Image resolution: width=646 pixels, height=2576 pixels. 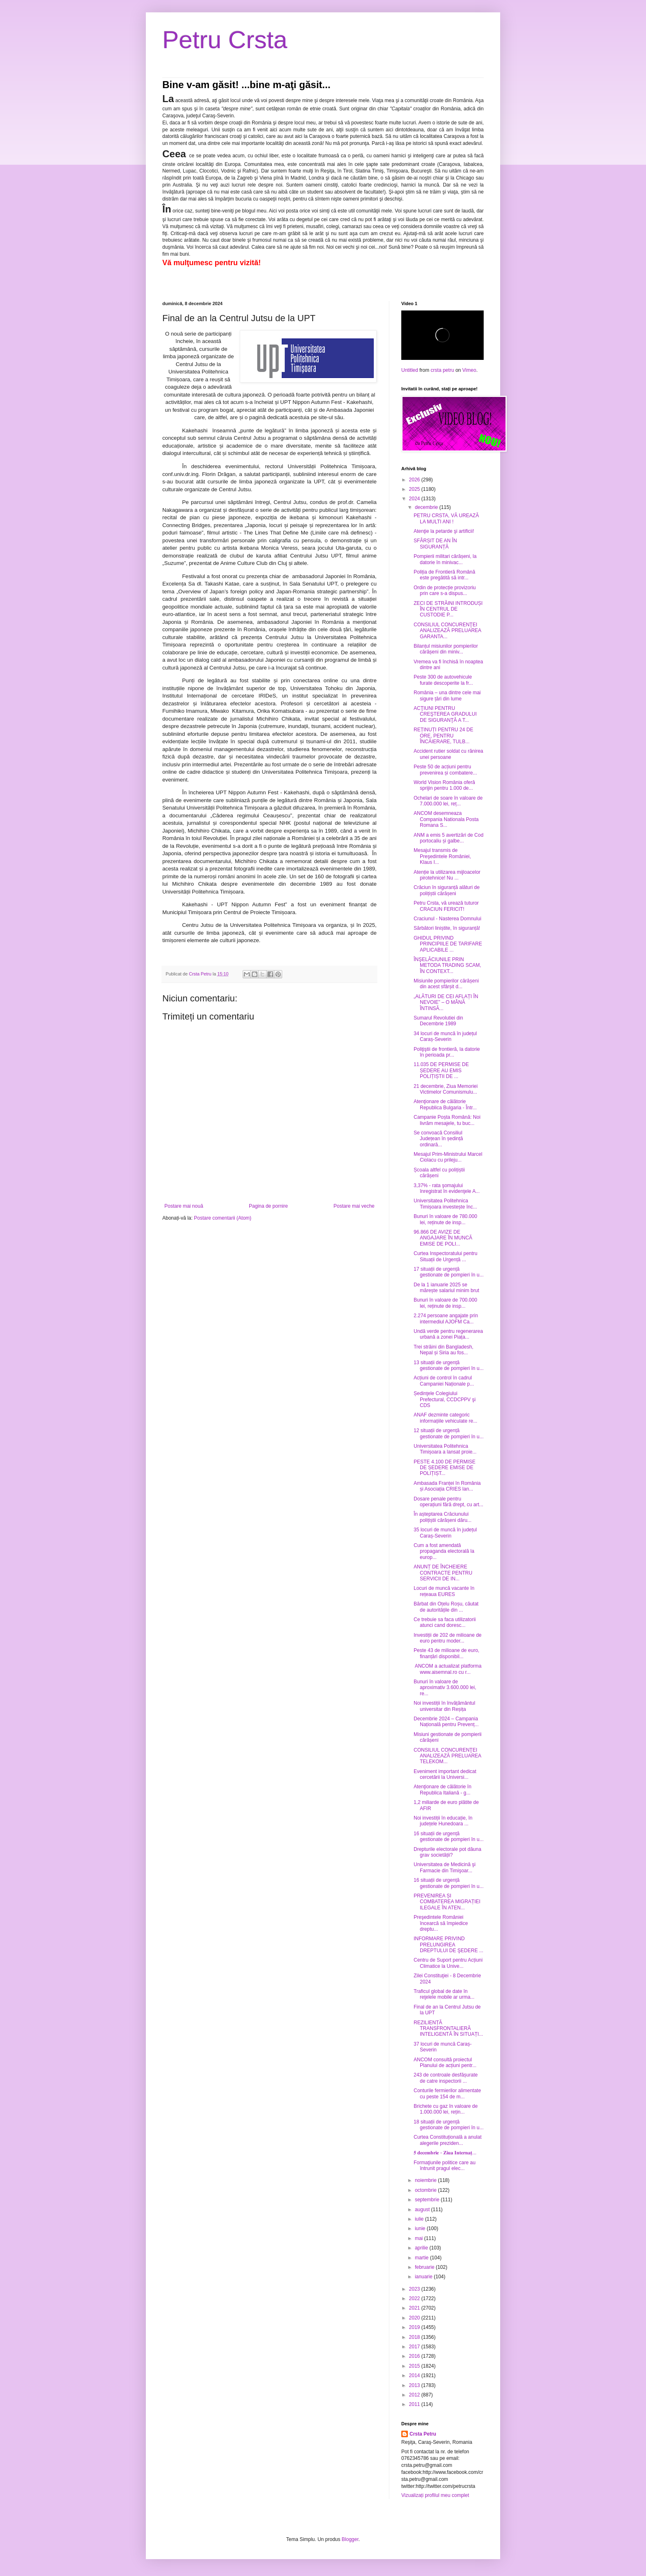 What do you see at coordinates (448, 838) in the screenshot?
I see `ANM a emis 5 avertizări de Cod portocaliu și galbe...` at bounding box center [448, 838].